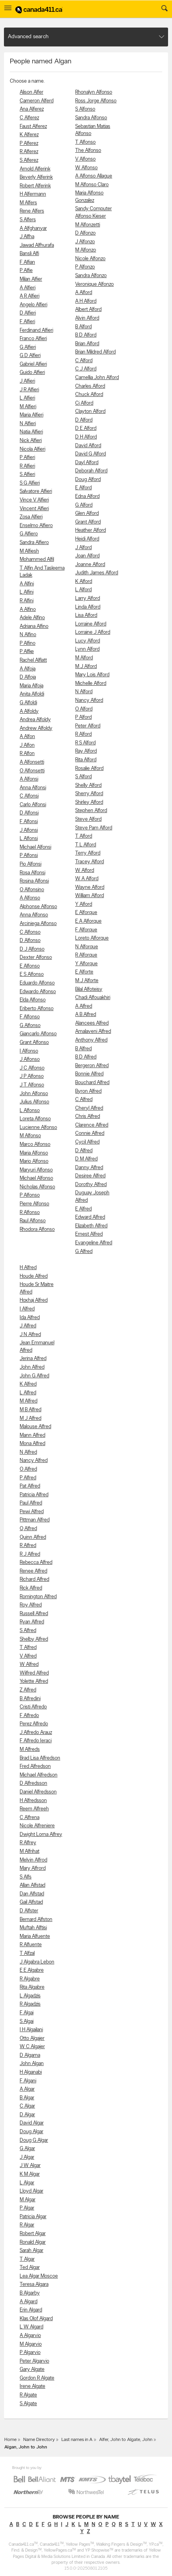  Describe the element at coordinates (30, 1135) in the screenshot. I see `M Alfonso` at that location.